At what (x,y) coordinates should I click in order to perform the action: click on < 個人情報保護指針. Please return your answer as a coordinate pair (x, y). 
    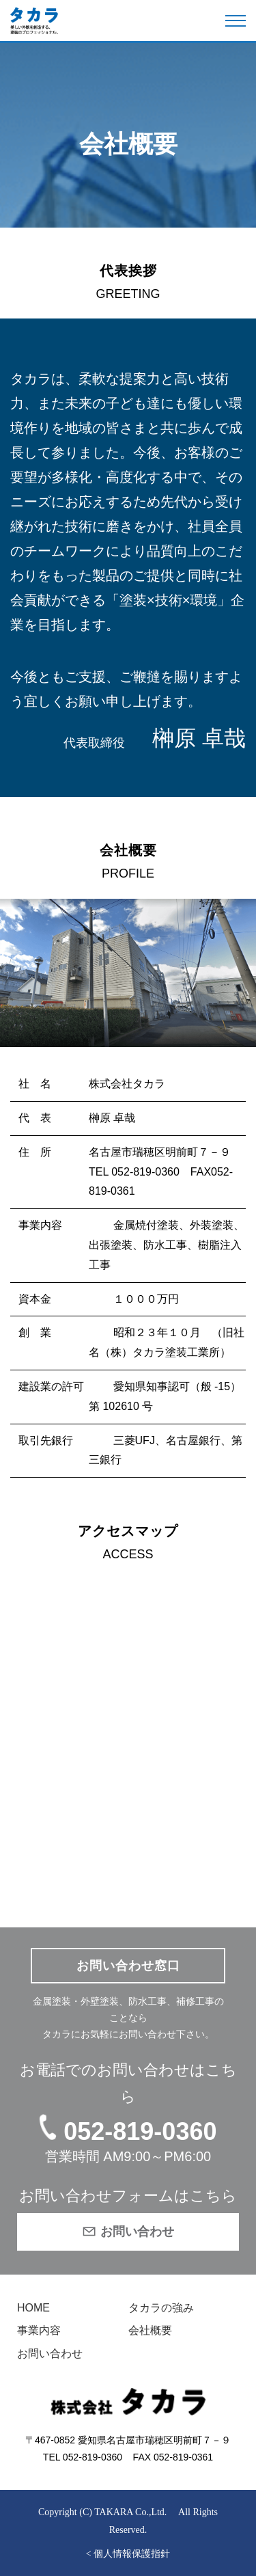
    Looking at the image, I should click on (128, 2554).